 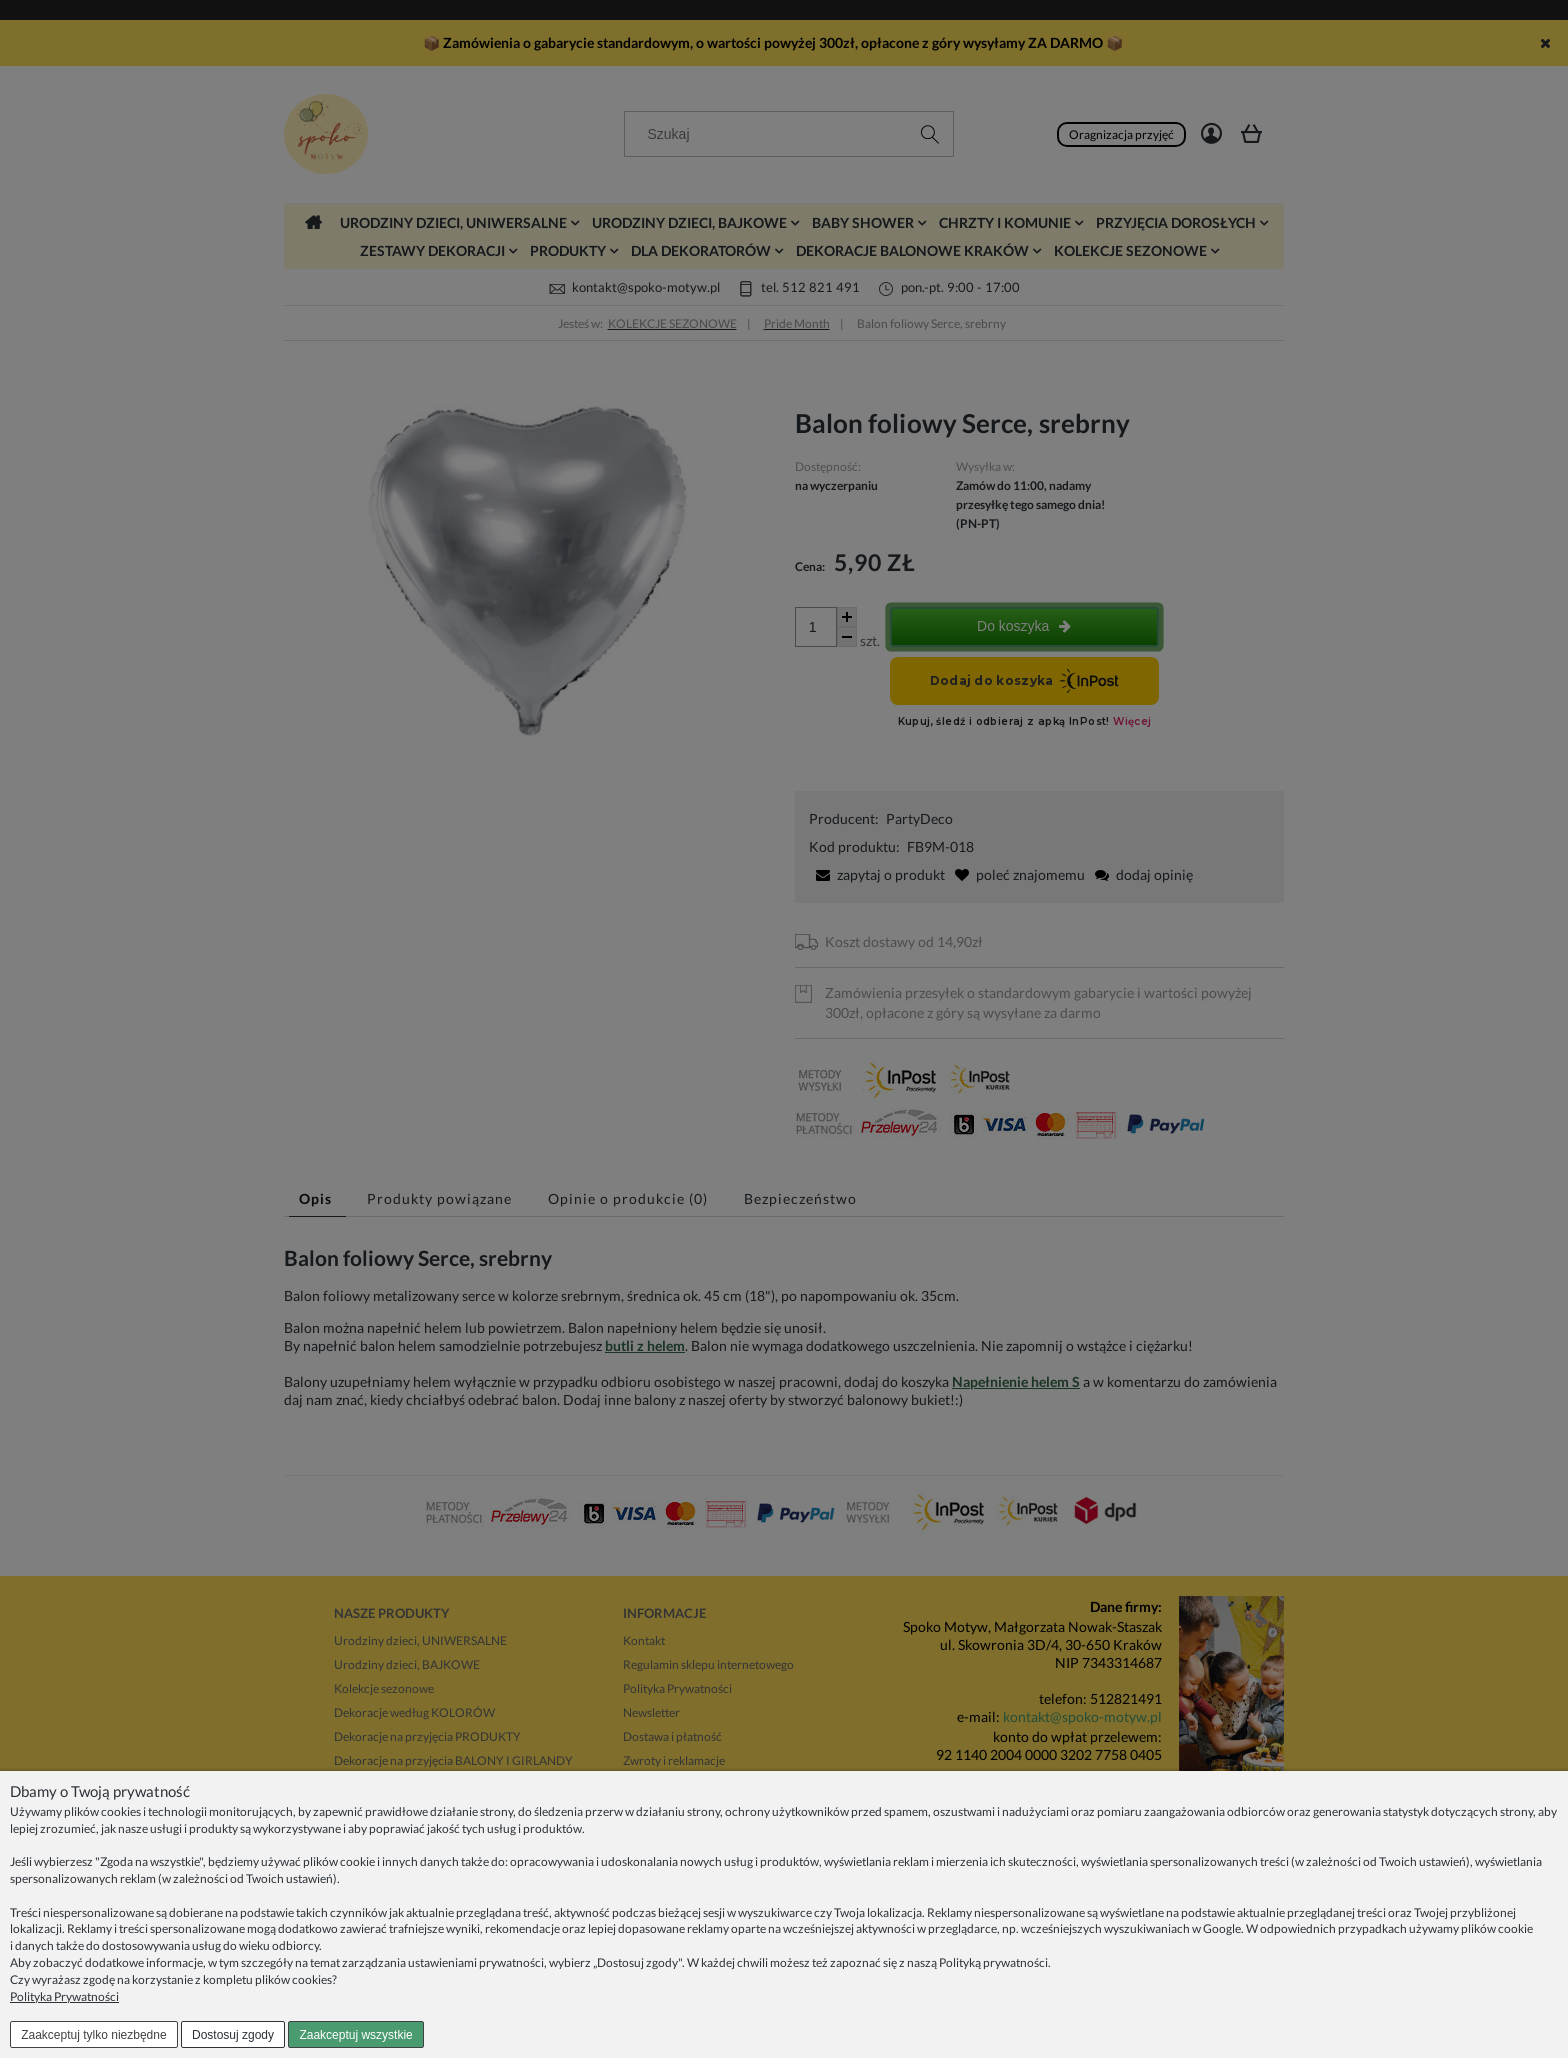 I want to click on Dostosuj zgody, so click(x=233, y=2035).